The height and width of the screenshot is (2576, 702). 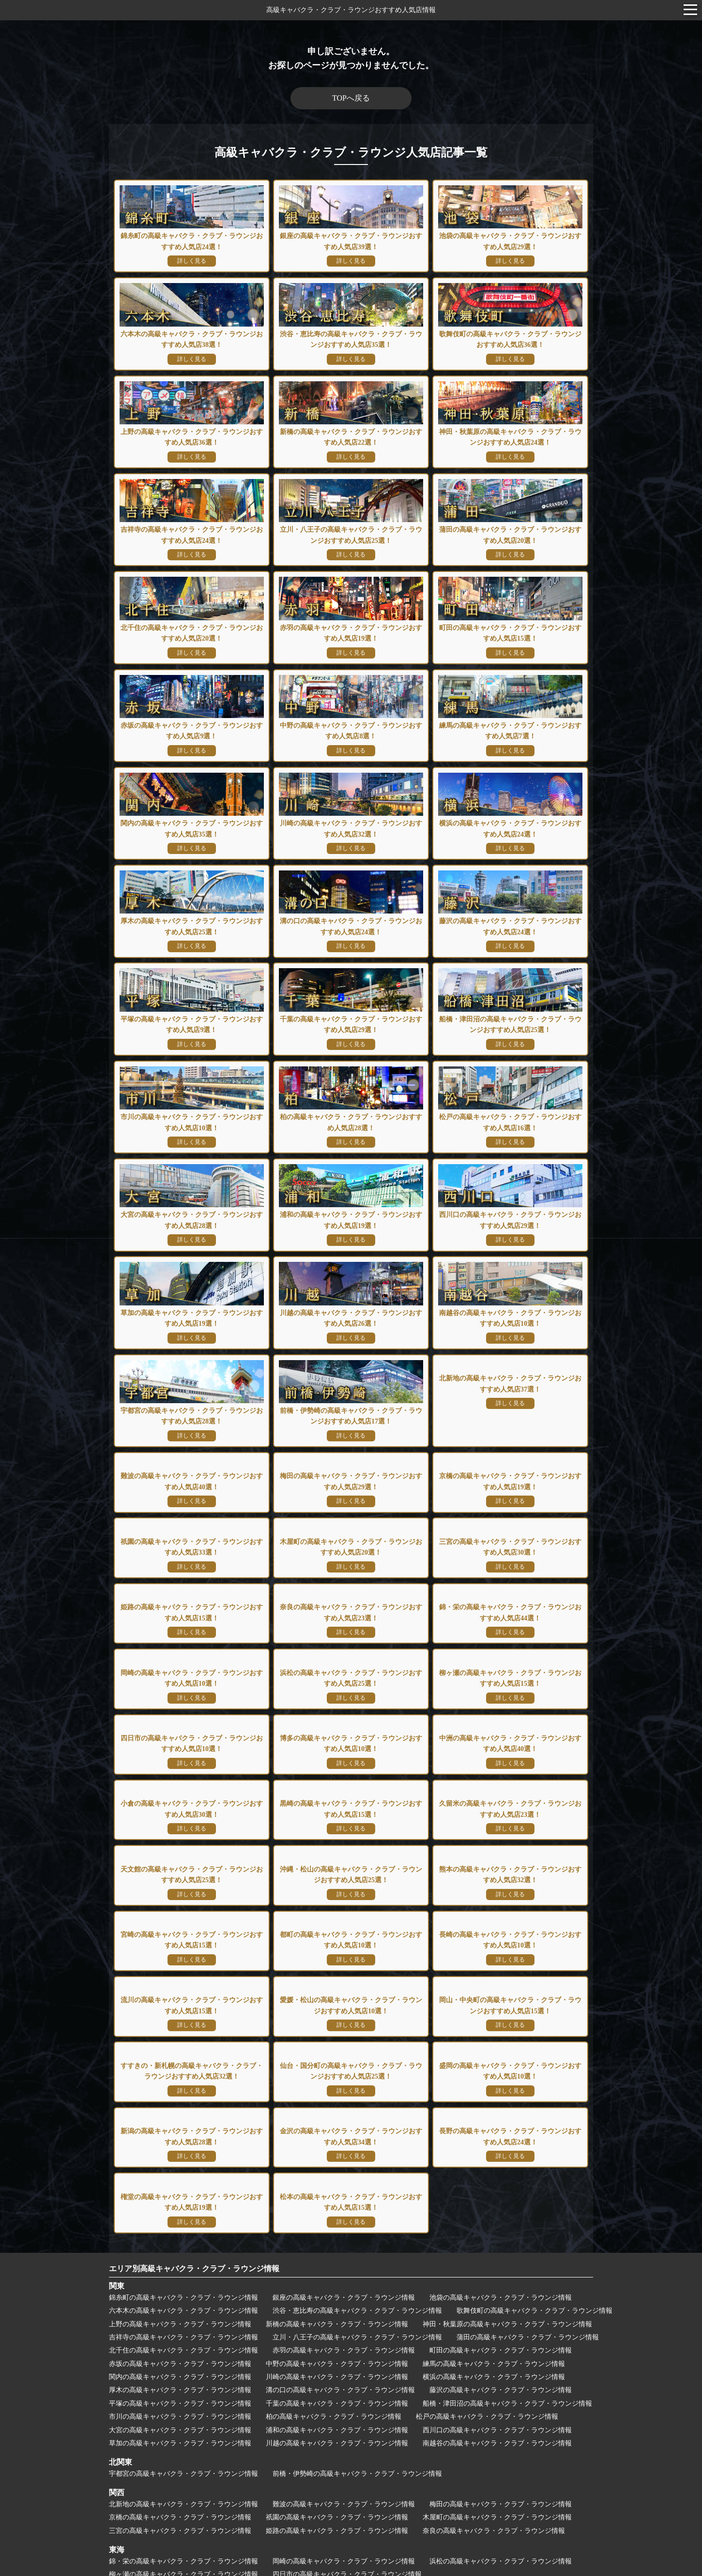 I want to click on 仙台・国分町の高級キャバクラ・クラブ・ラウンジ情報, so click(x=371, y=2479).